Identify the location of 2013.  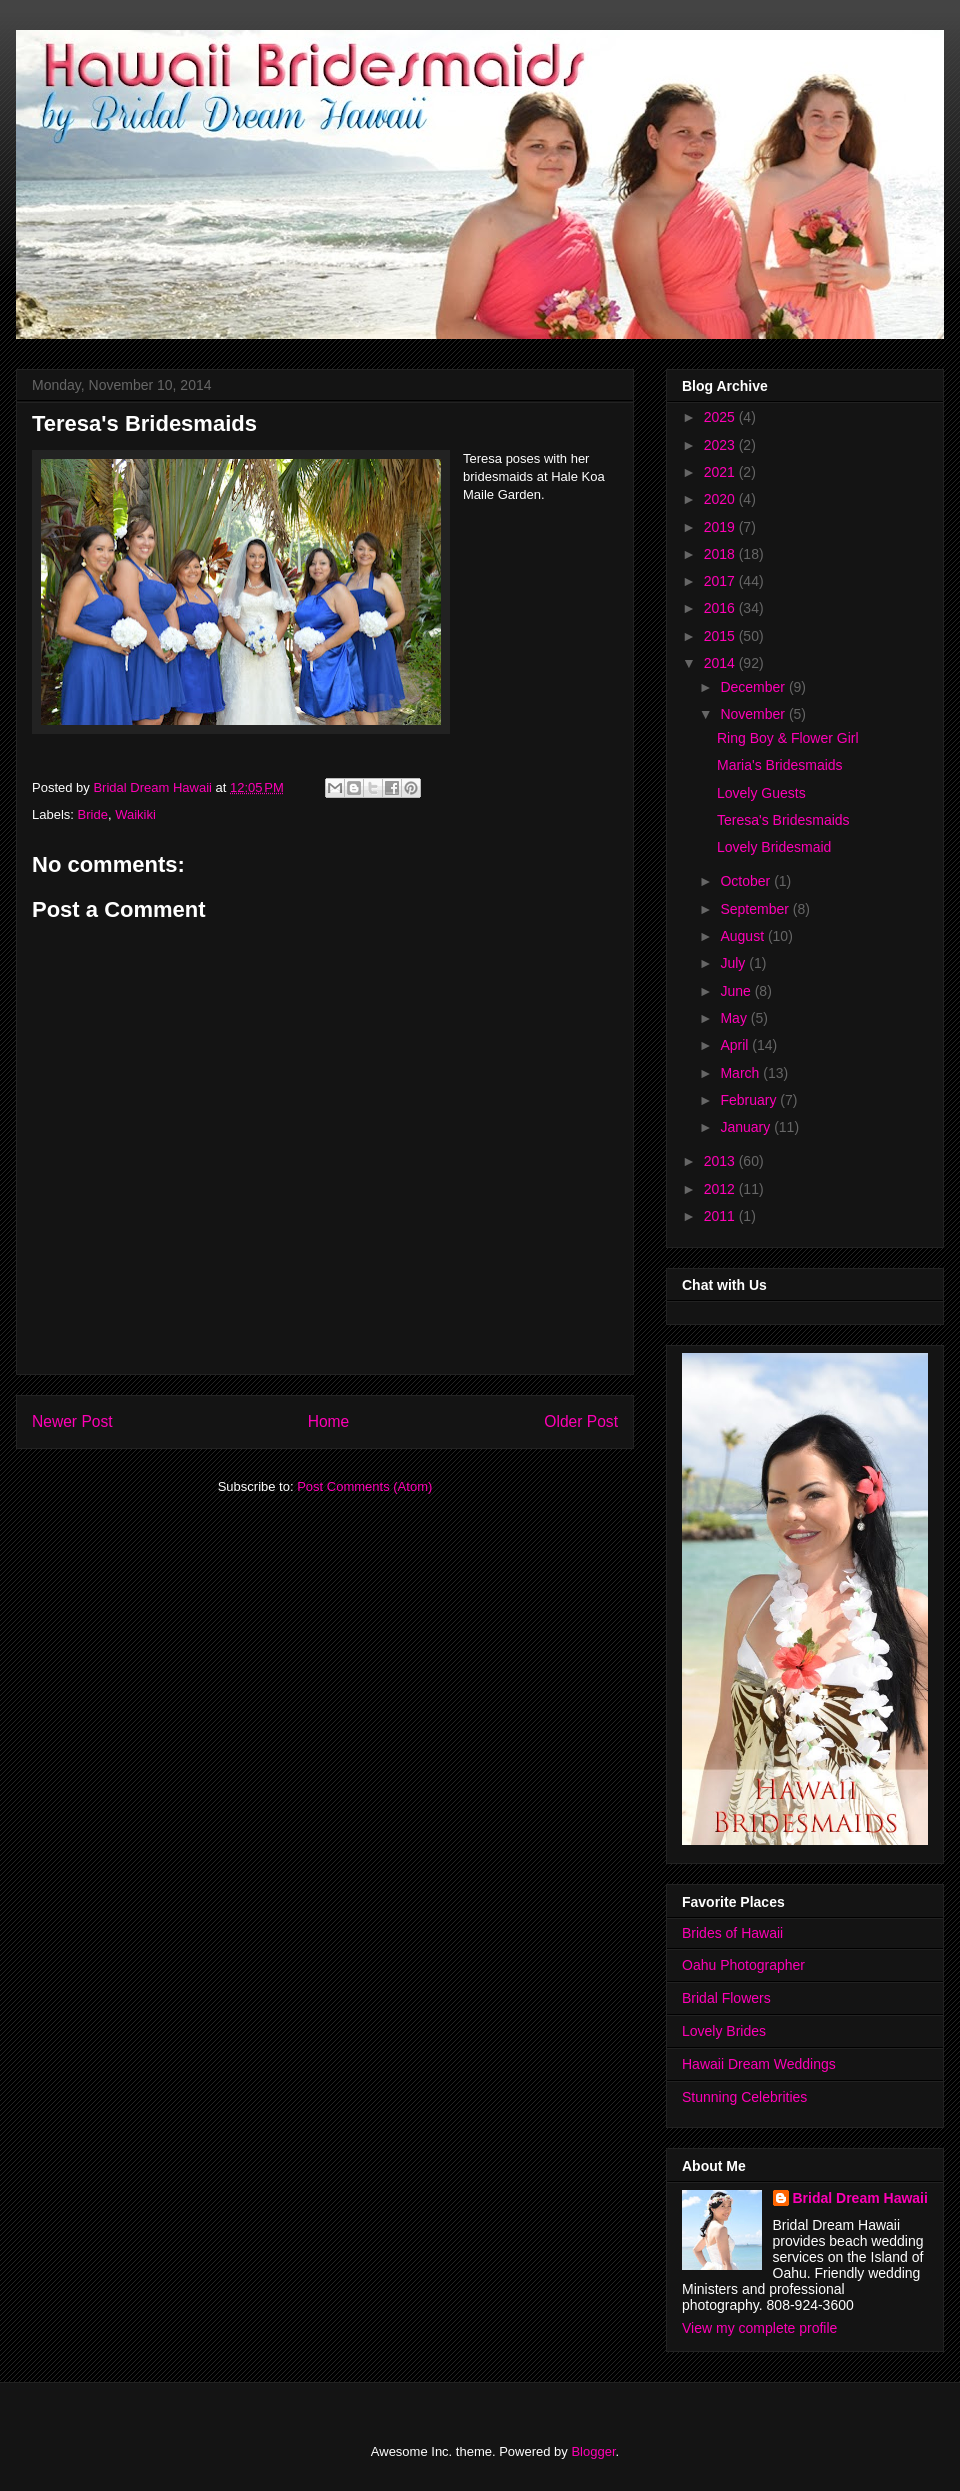
(721, 1161).